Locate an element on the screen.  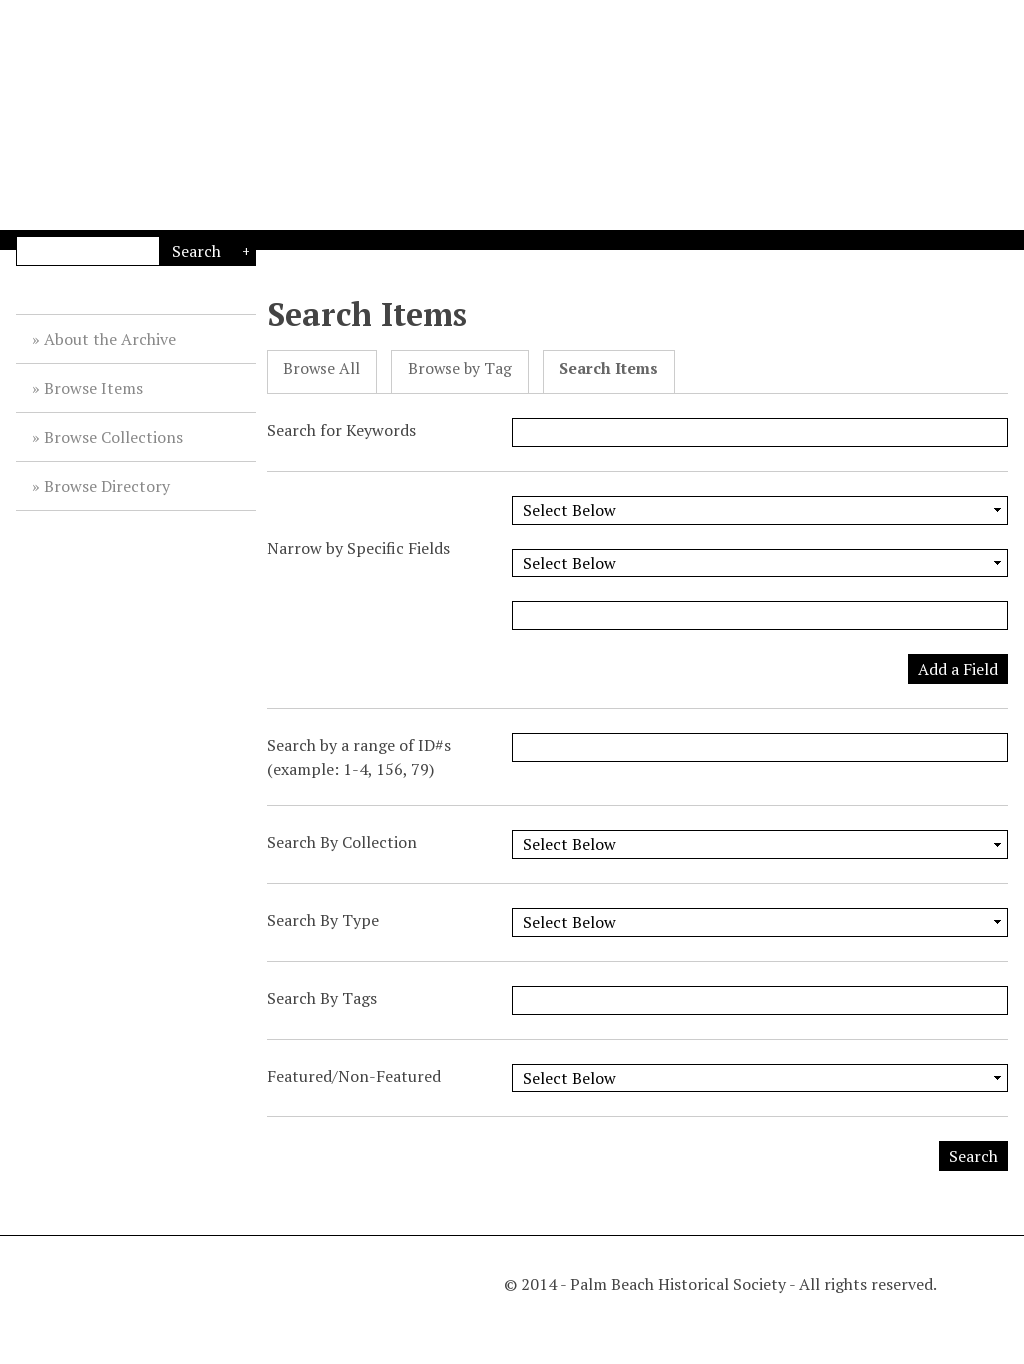
Search By Type is located at coordinates (323, 920).